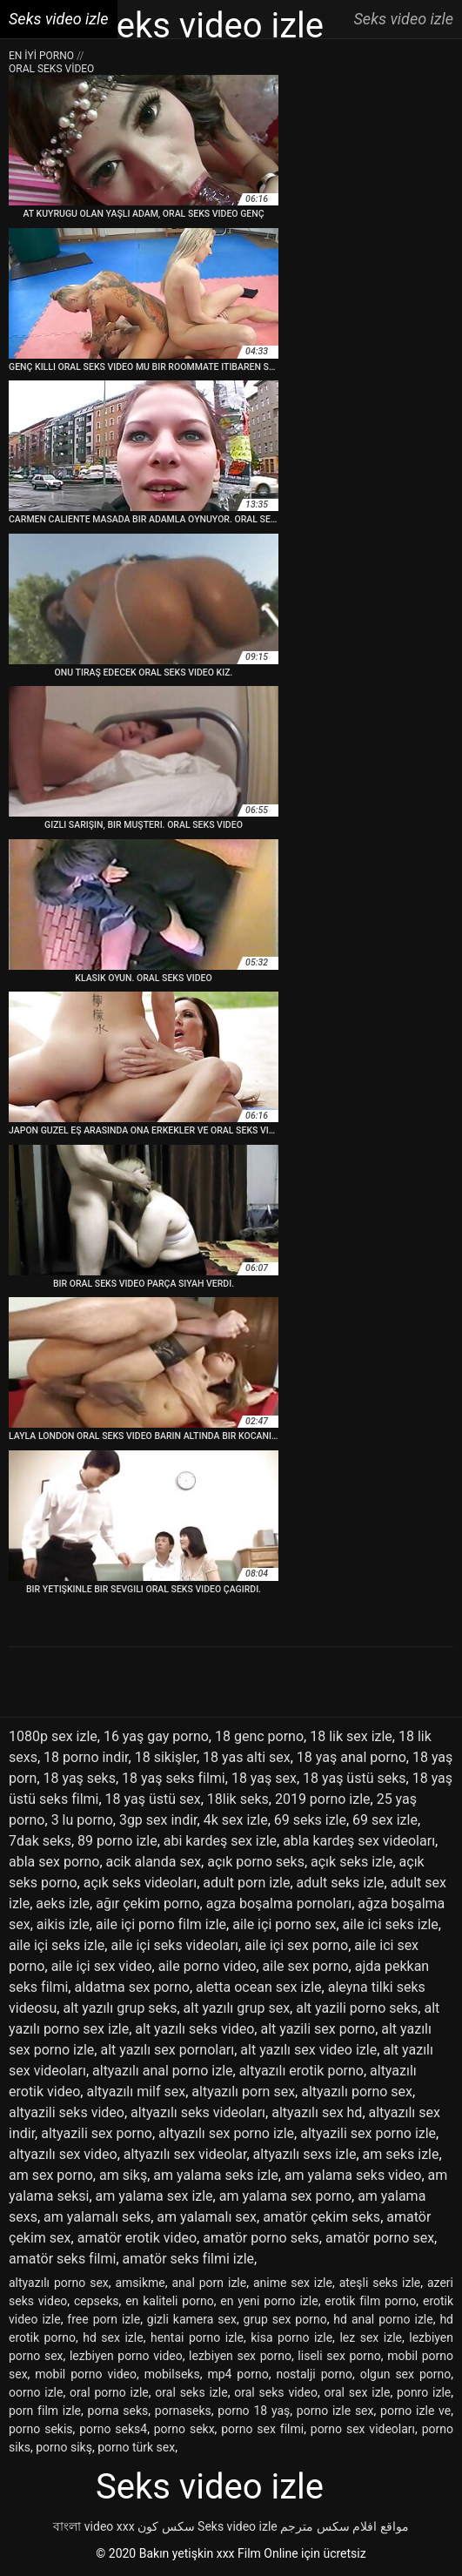 This screenshot has width=462, height=2576. I want to click on aletta ocean sex izle, so click(259, 1987).